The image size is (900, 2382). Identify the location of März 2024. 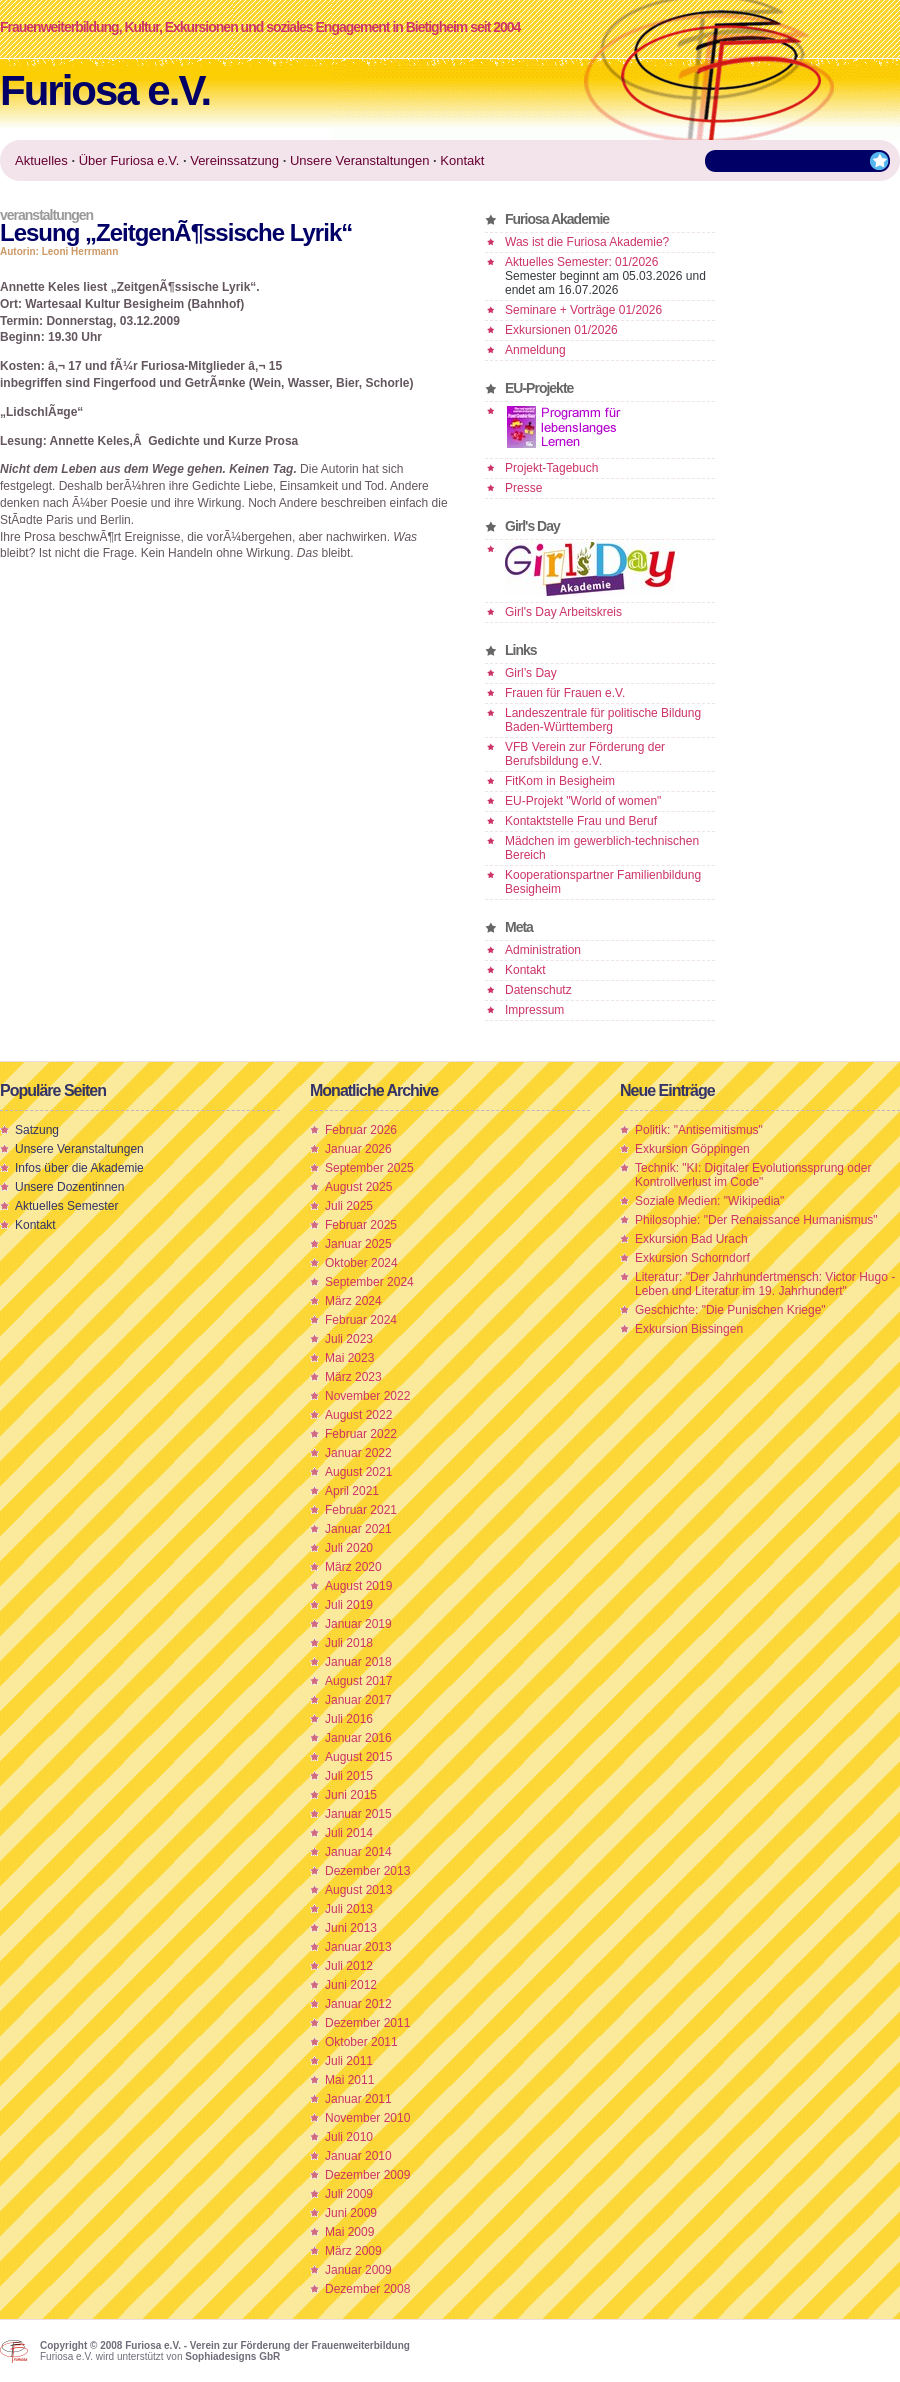
(353, 1301).